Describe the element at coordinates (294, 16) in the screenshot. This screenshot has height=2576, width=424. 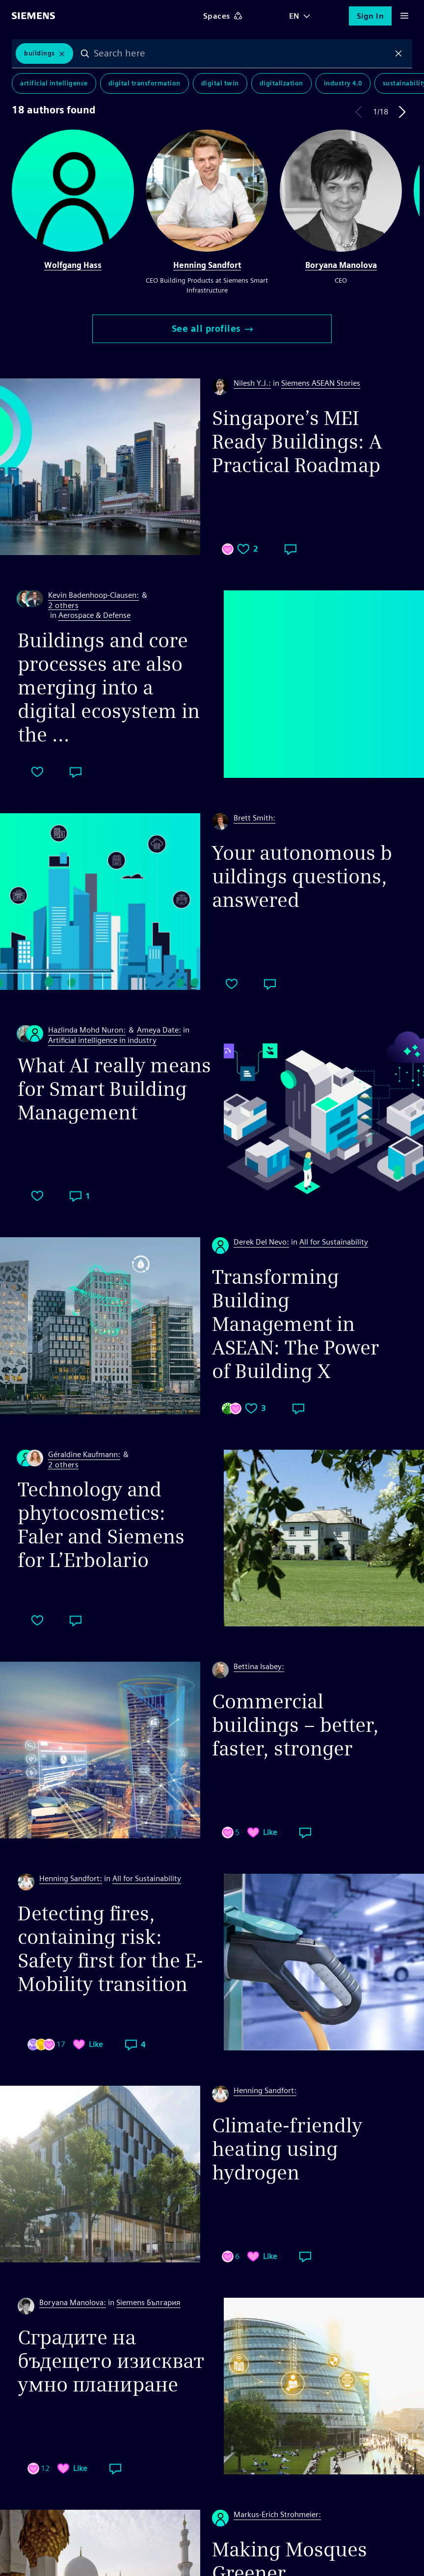
I see `EN` at that location.